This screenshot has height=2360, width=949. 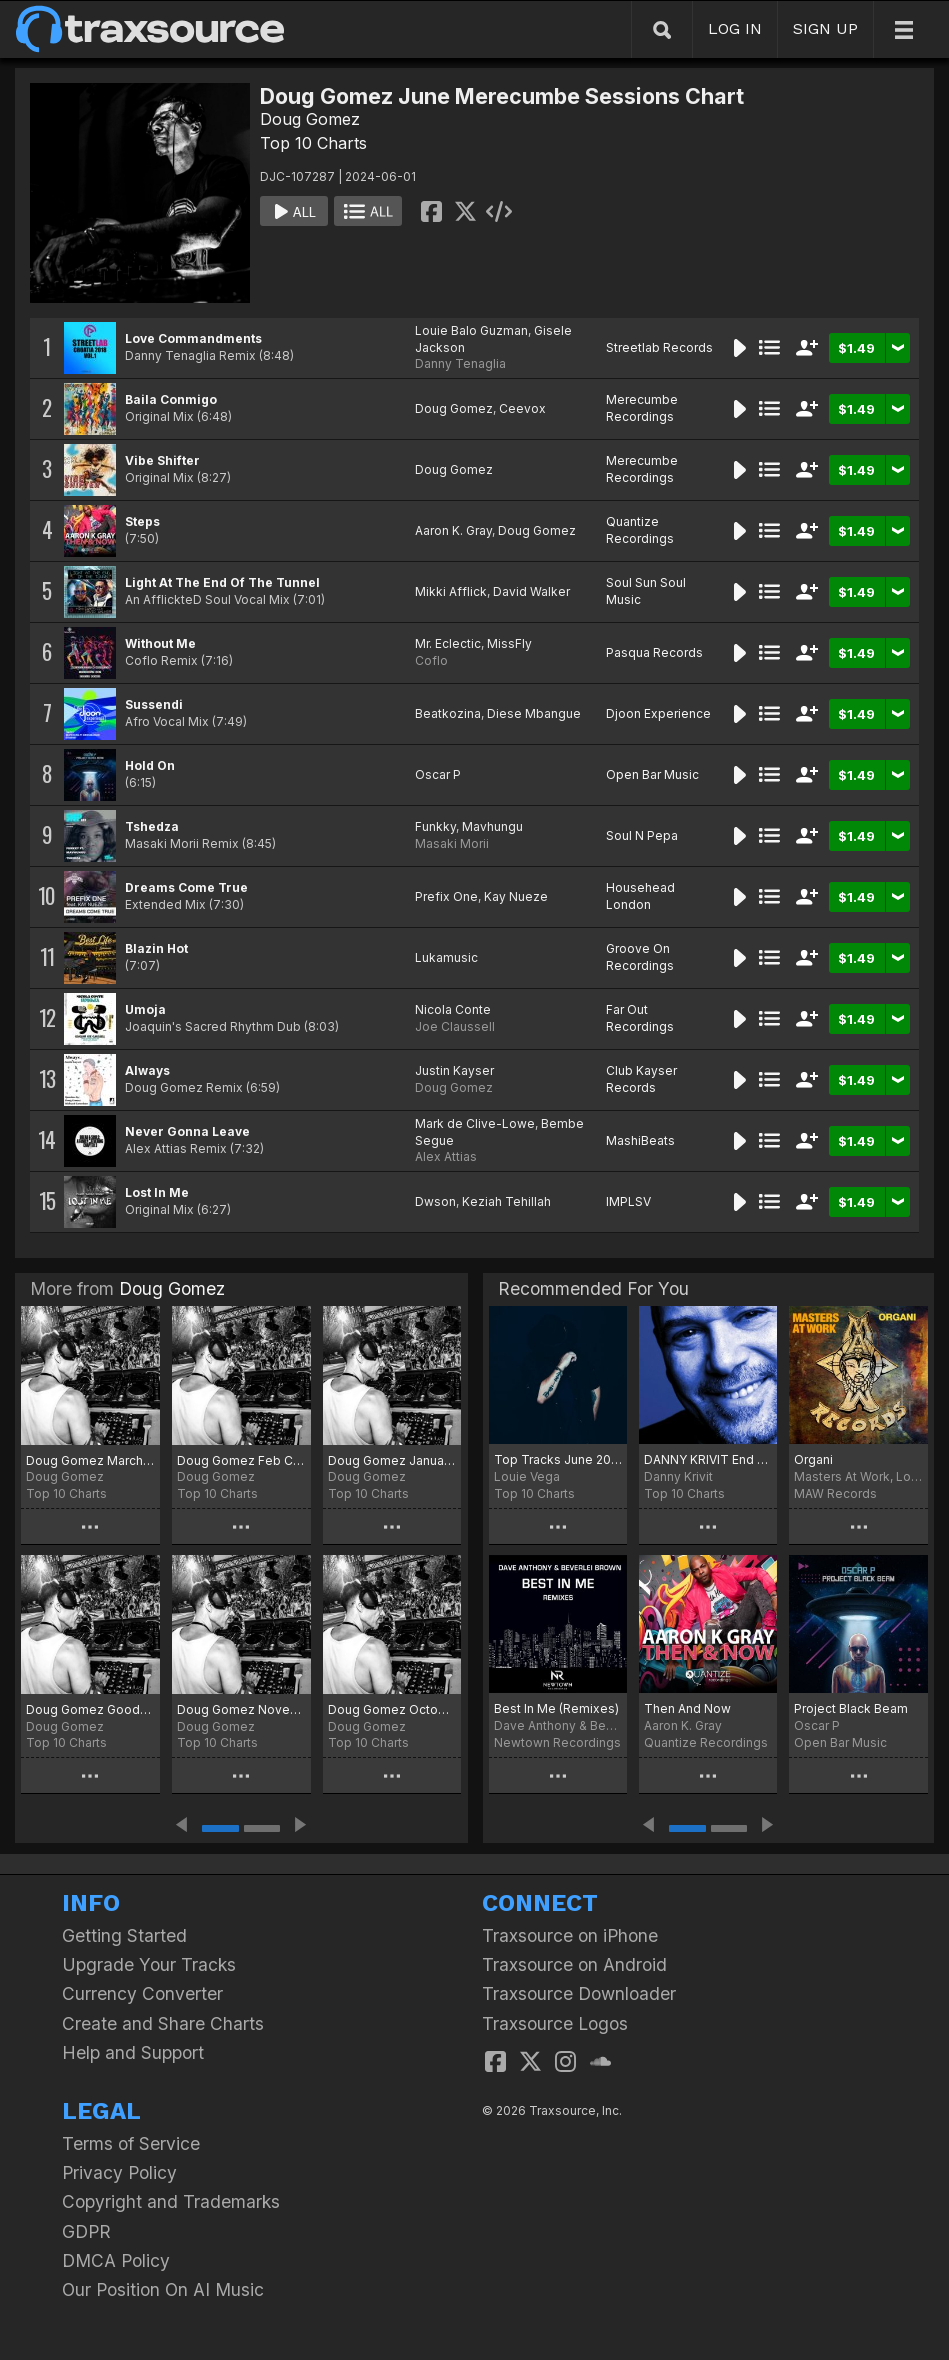 I want to click on Our Position On AI Music, so click(x=163, y=2289).